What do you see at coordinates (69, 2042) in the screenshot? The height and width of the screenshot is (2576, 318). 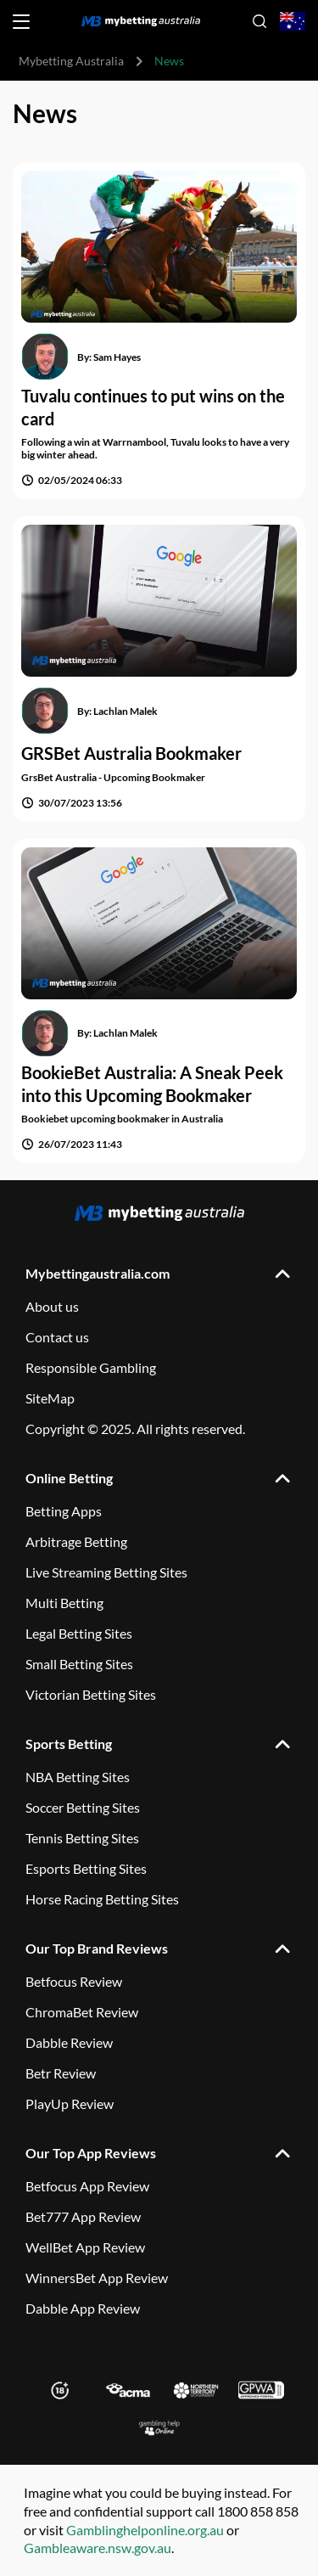 I see `Dabble Review` at bounding box center [69, 2042].